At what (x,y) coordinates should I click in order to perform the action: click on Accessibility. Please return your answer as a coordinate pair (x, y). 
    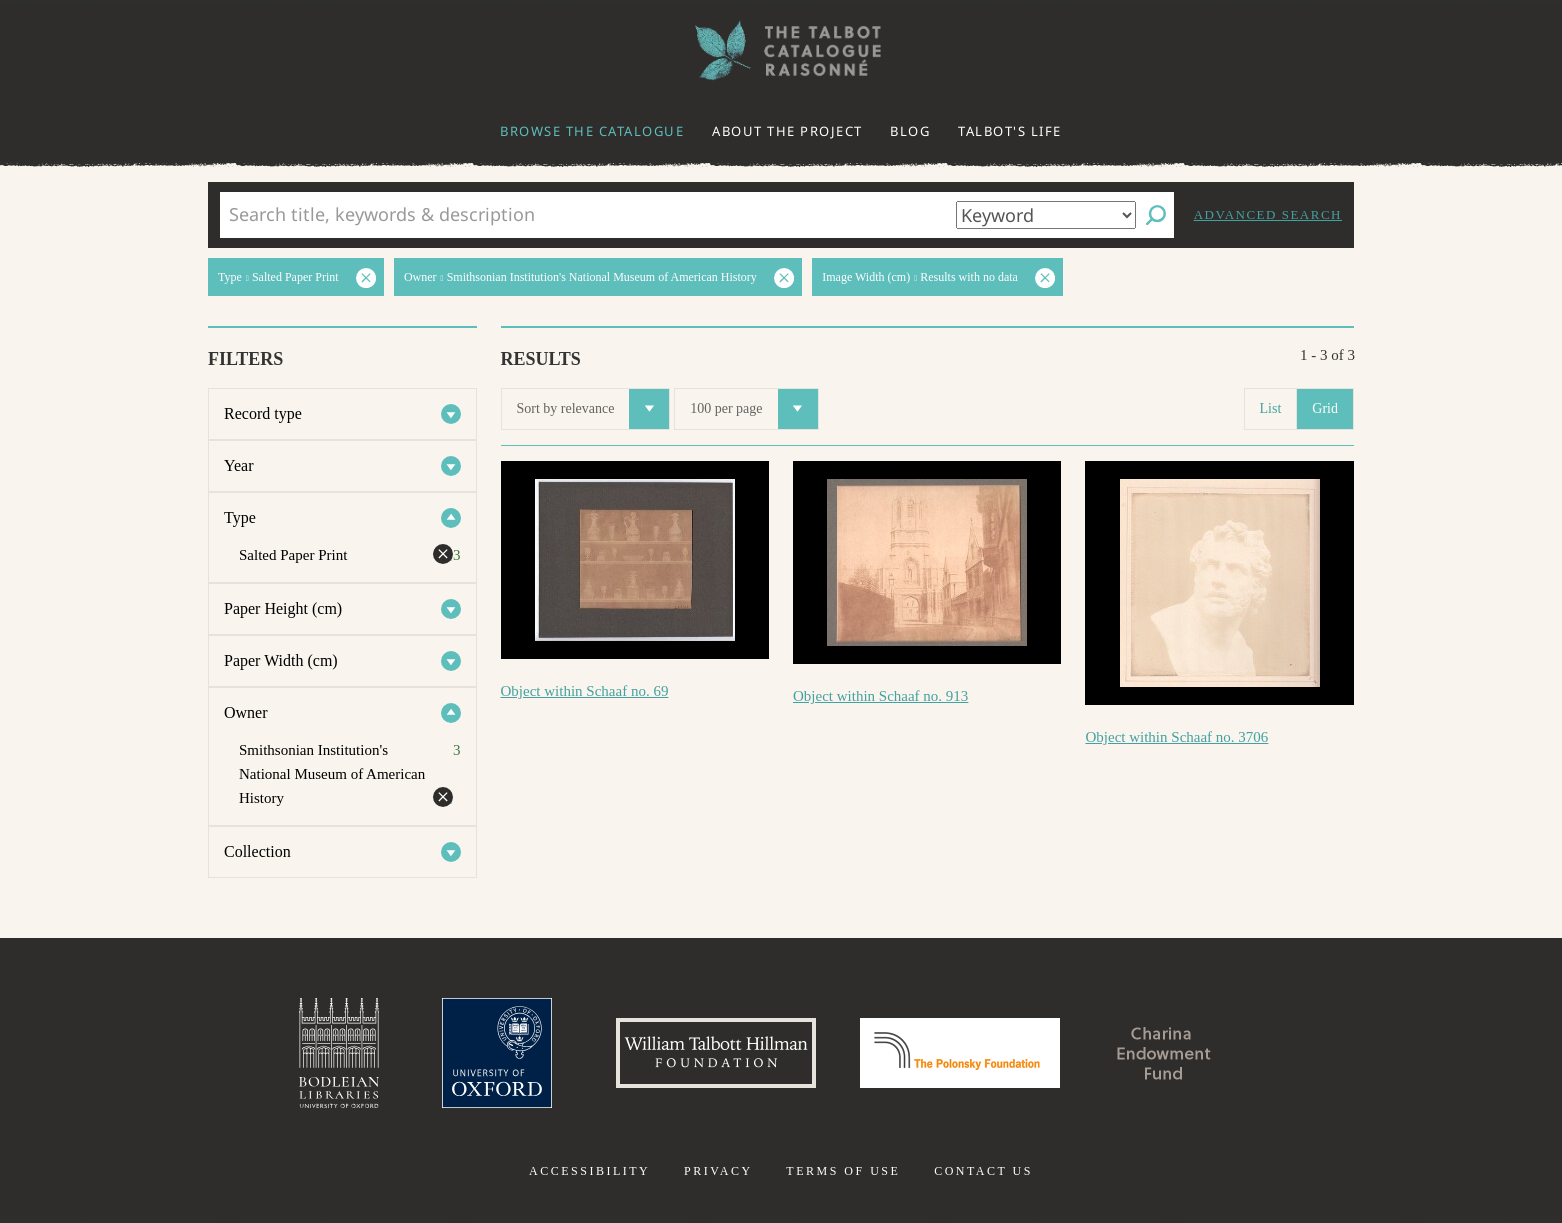
    Looking at the image, I should click on (589, 1171).